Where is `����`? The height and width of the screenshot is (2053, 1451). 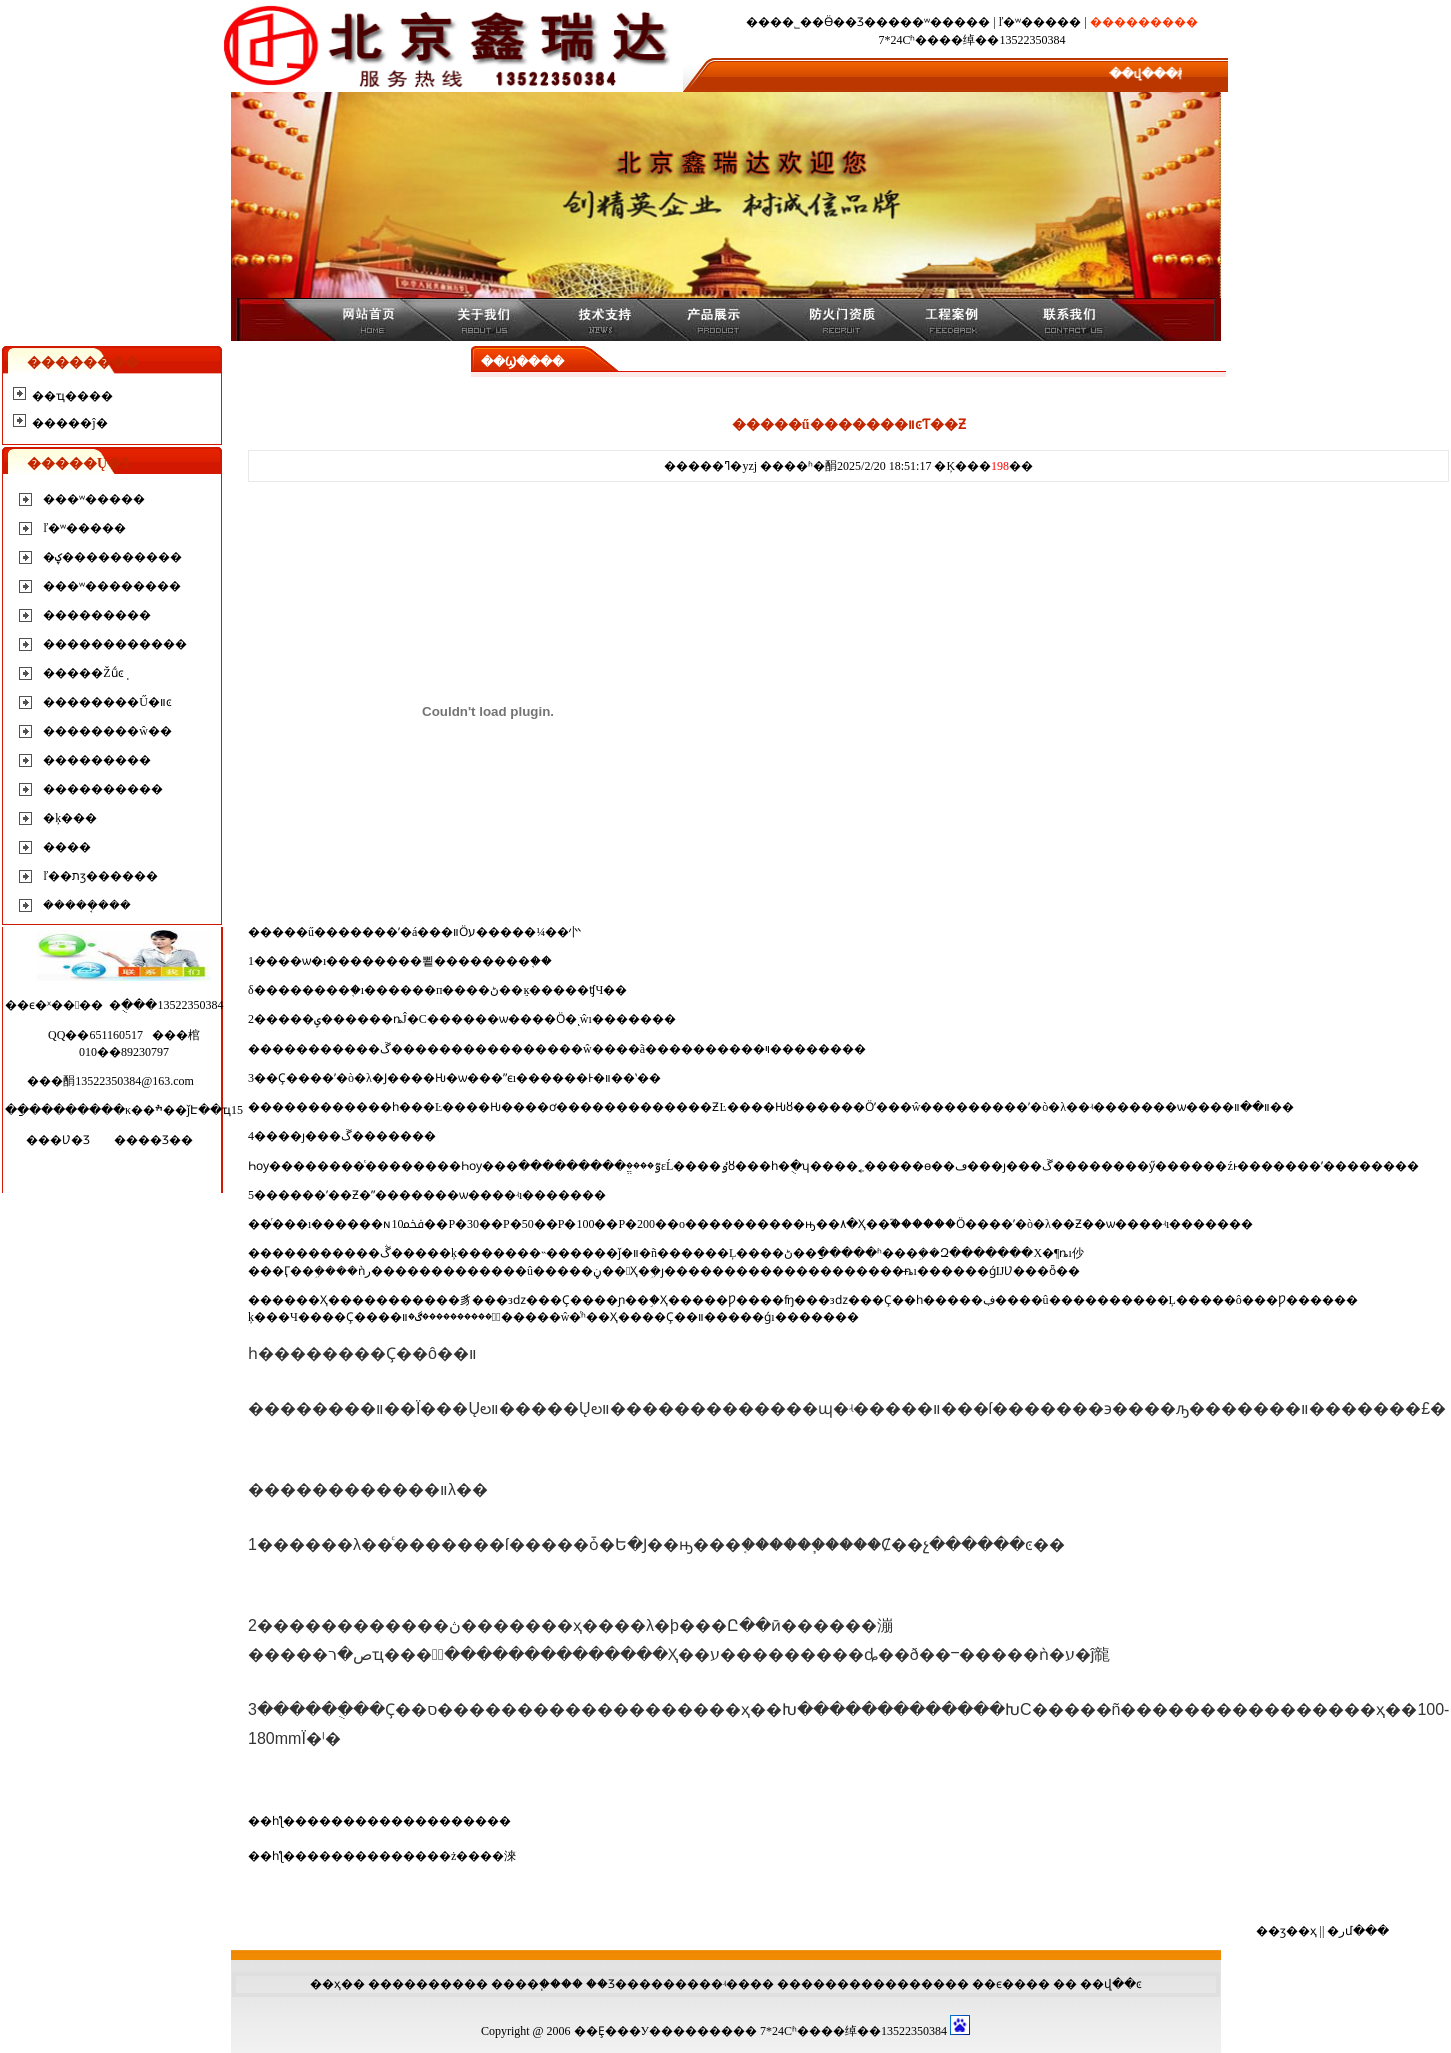
���� is located at coordinates (67, 847).